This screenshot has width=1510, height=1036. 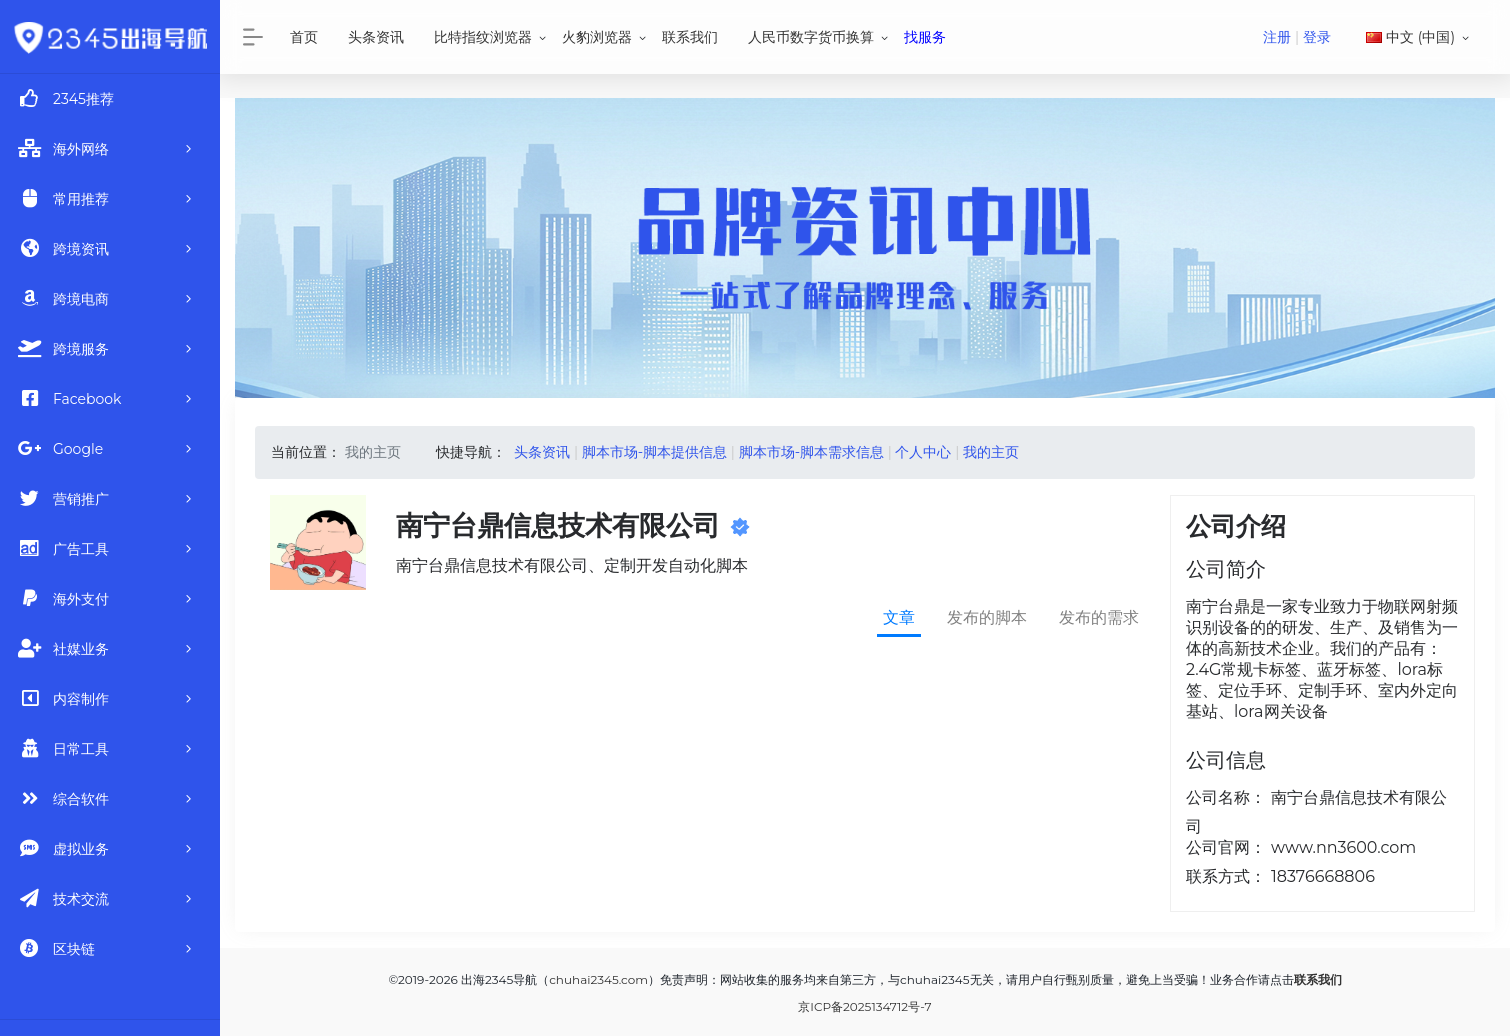 I want to click on 我的主页, so click(x=991, y=452).